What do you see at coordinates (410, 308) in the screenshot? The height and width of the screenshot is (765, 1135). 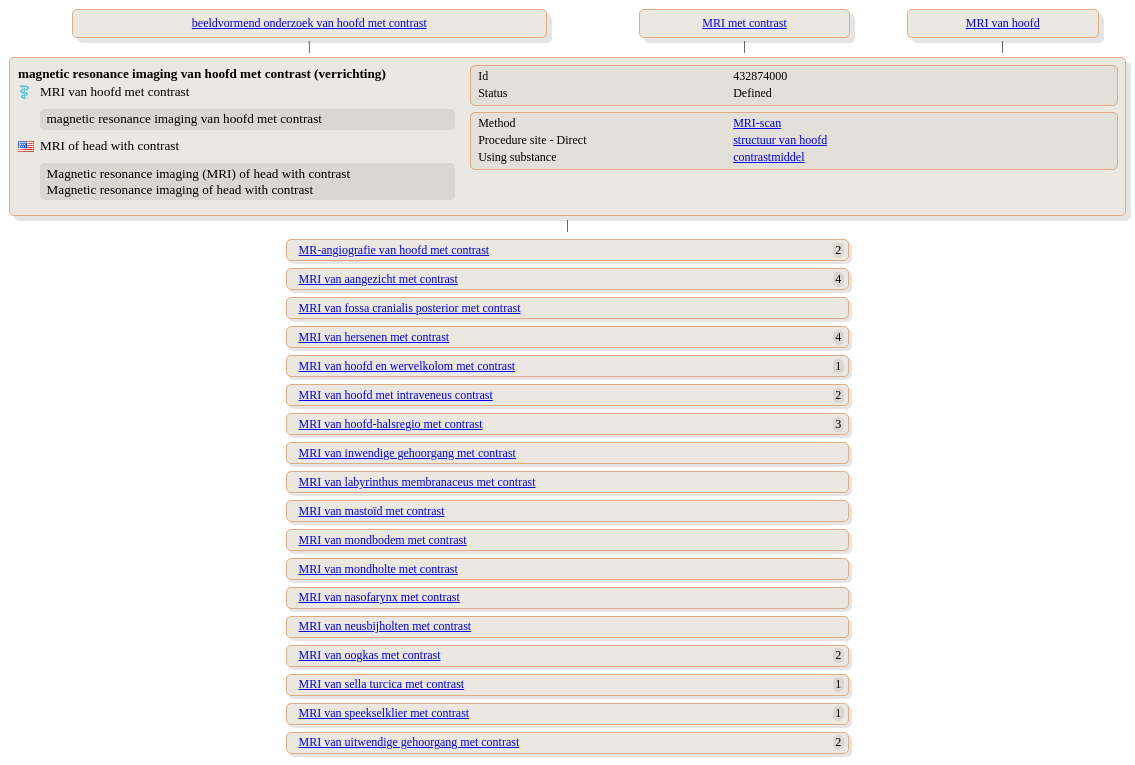 I see `MRI van fossa cranialis posterior met contrast` at bounding box center [410, 308].